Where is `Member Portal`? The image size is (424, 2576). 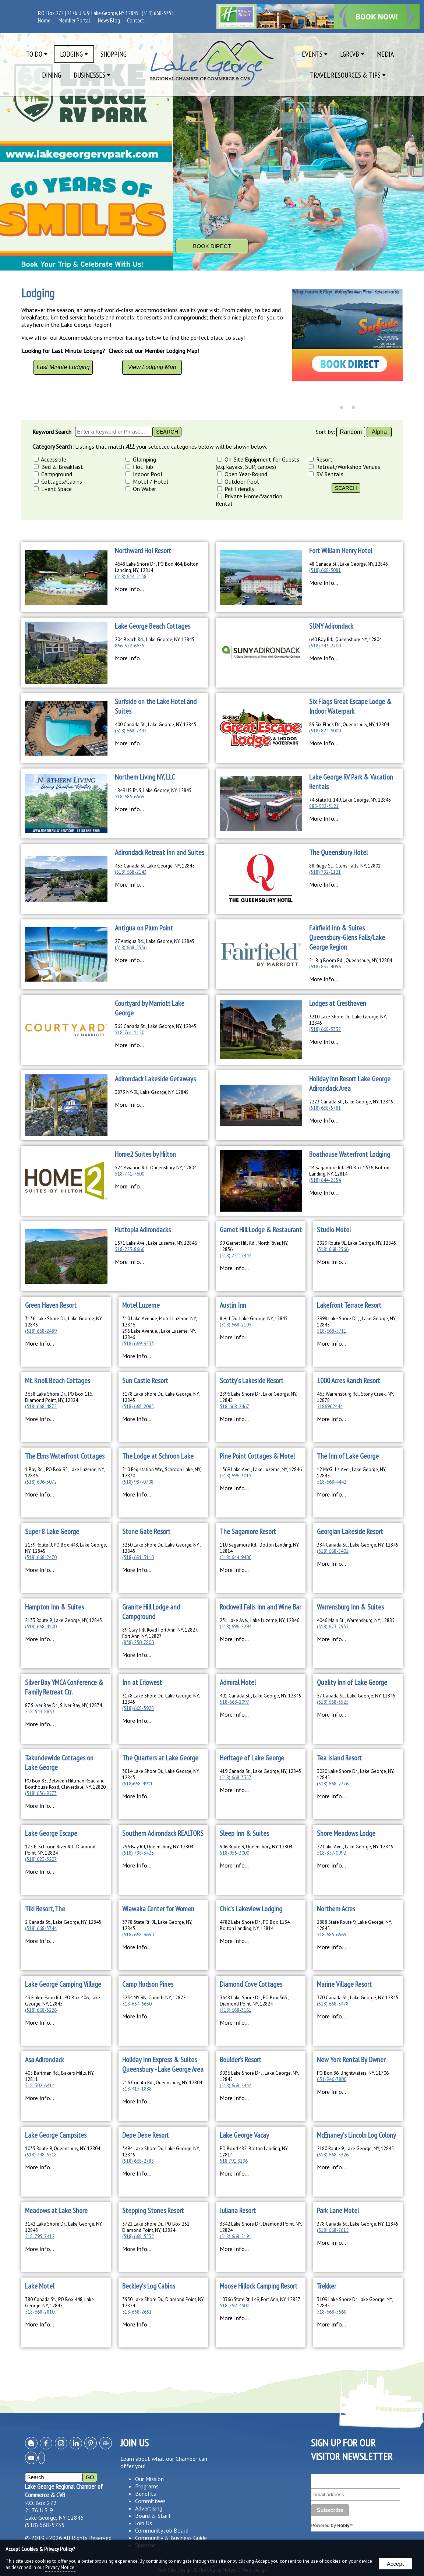
Member Portal is located at coordinates (74, 20).